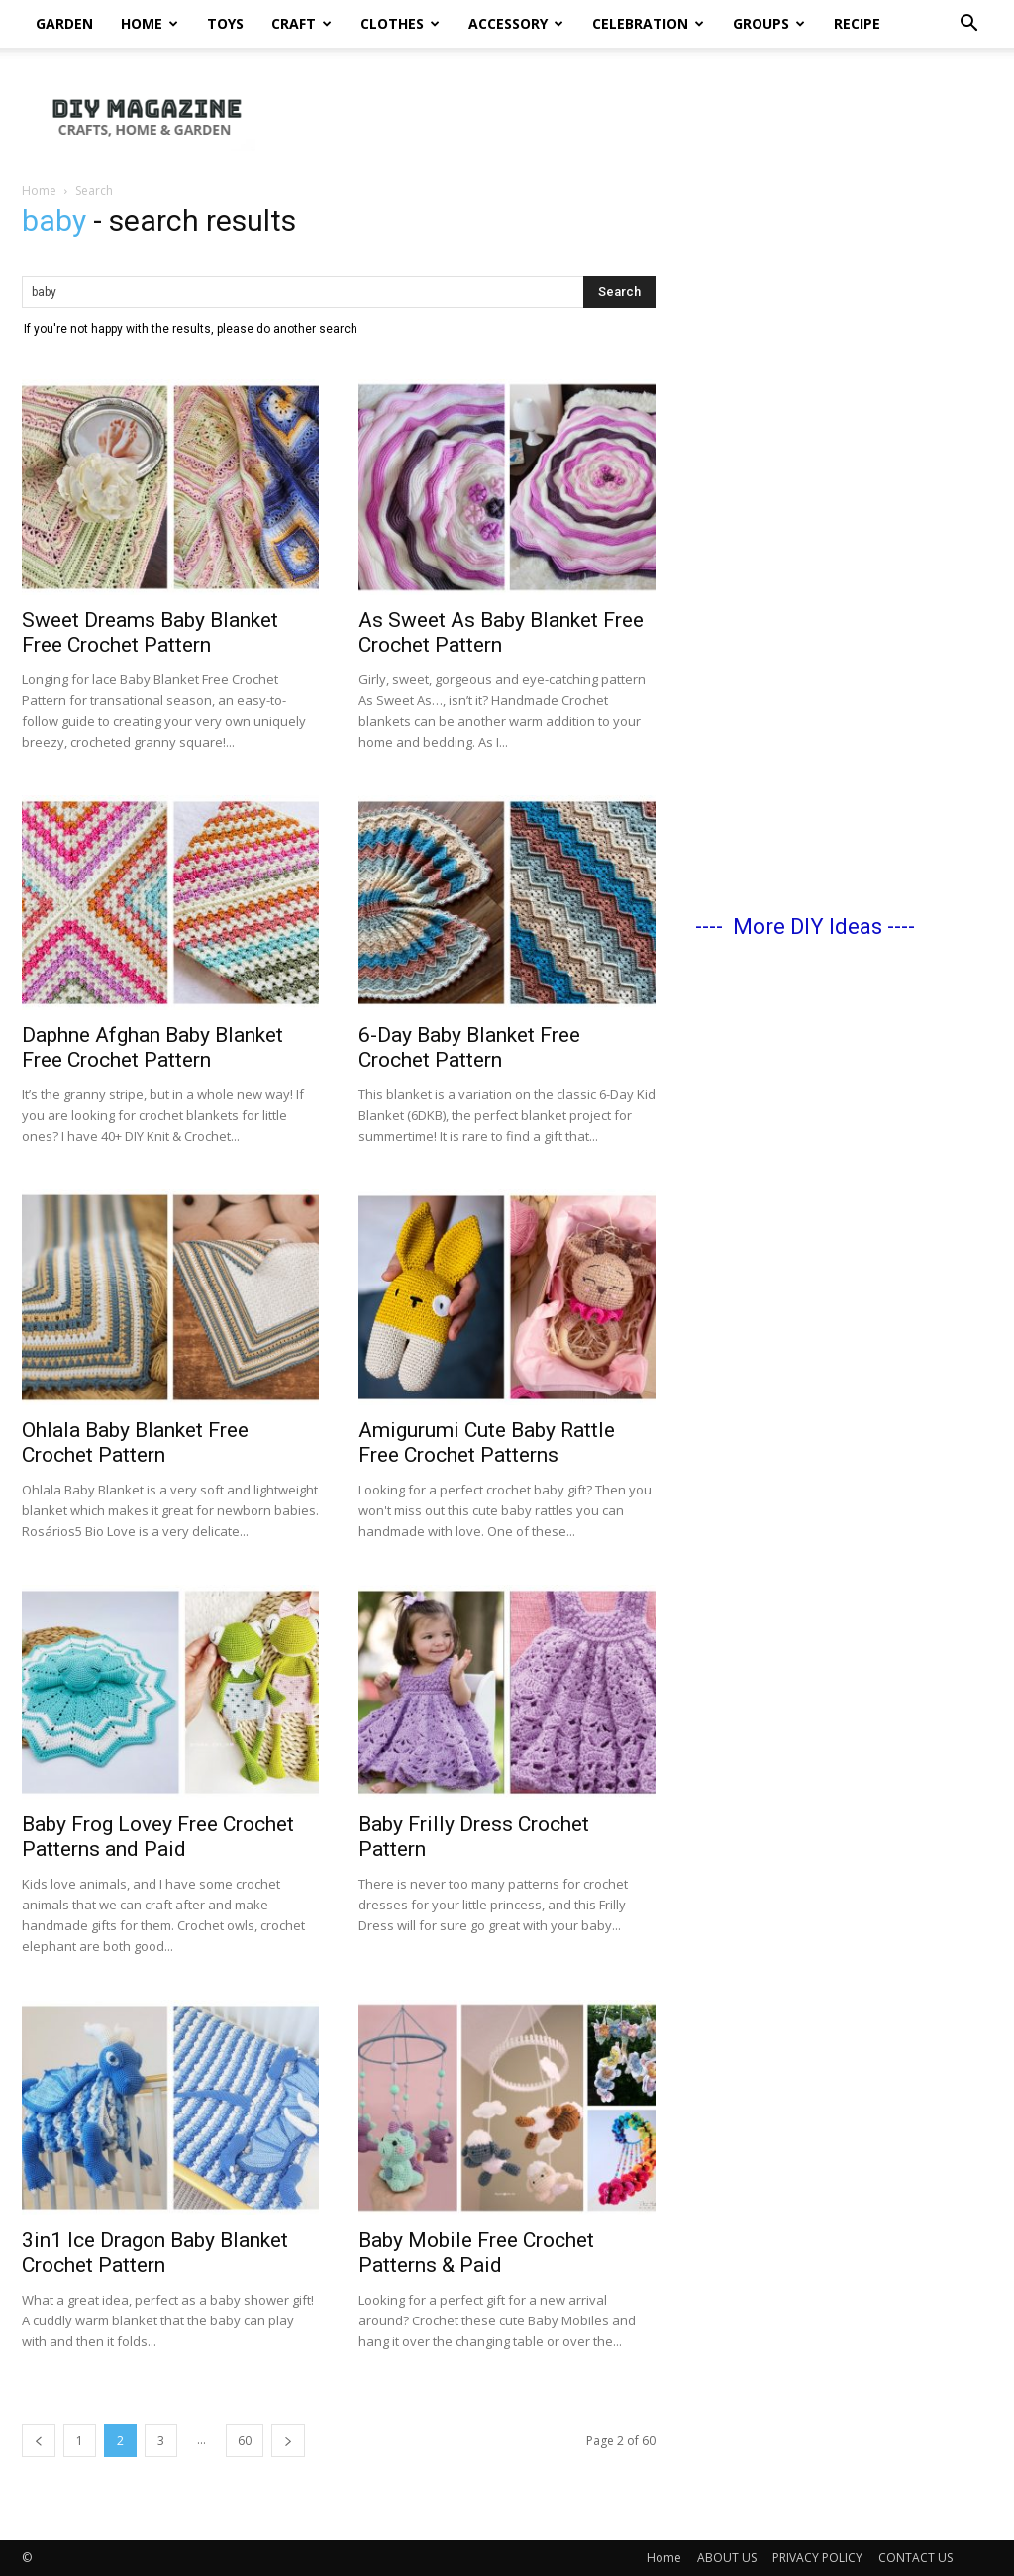 The width and height of the screenshot is (1014, 2576). I want to click on 6-Day Baby Blanket Free Crochet Pattern, so click(469, 1047).